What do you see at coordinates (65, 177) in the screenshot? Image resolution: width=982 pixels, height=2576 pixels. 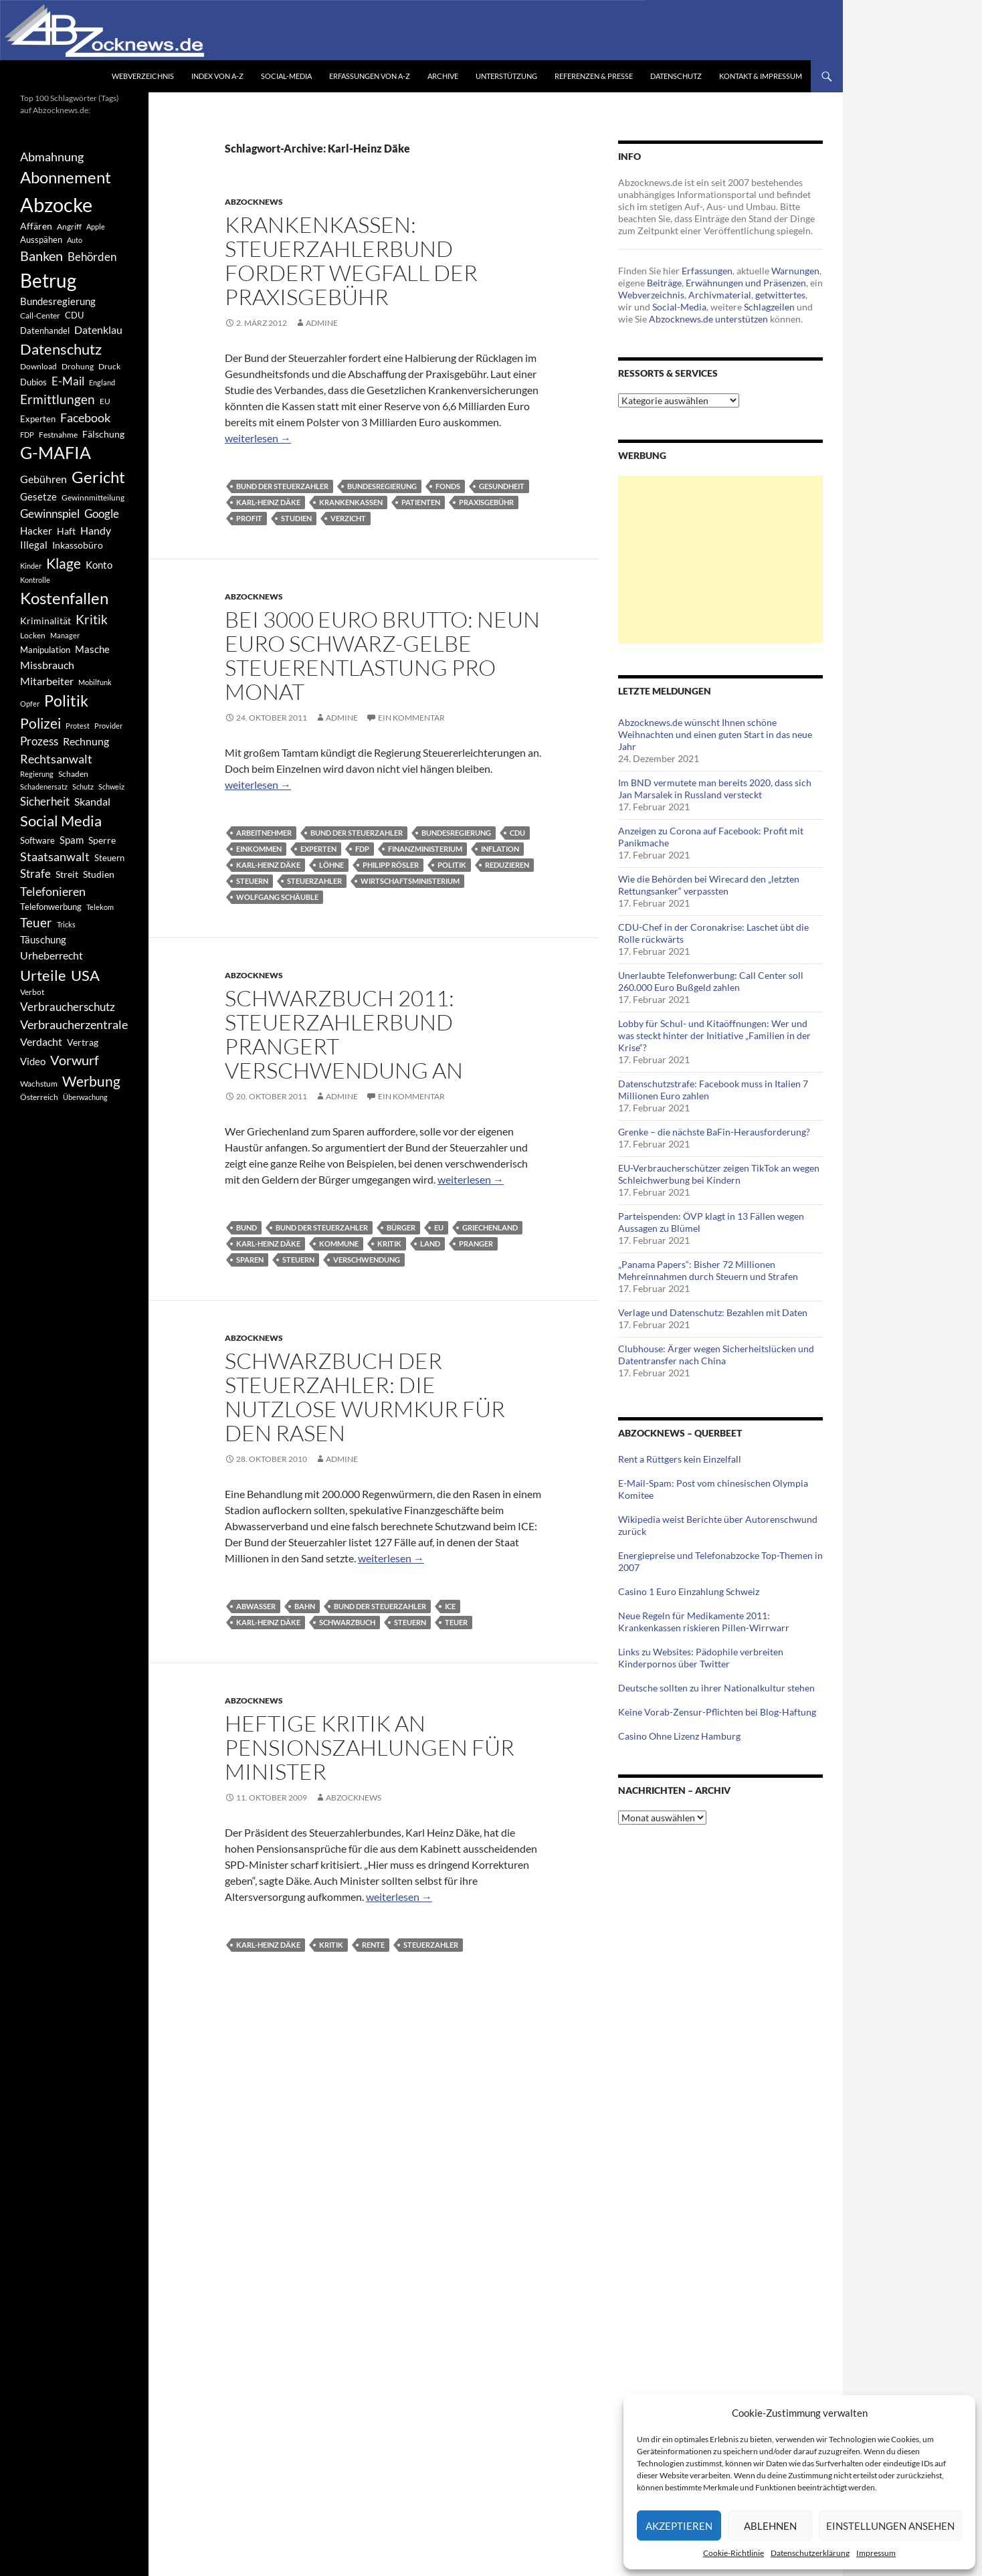 I see `Abonnement [Abonnement (1.752 Einträge)]` at bounding box center [65, 177].